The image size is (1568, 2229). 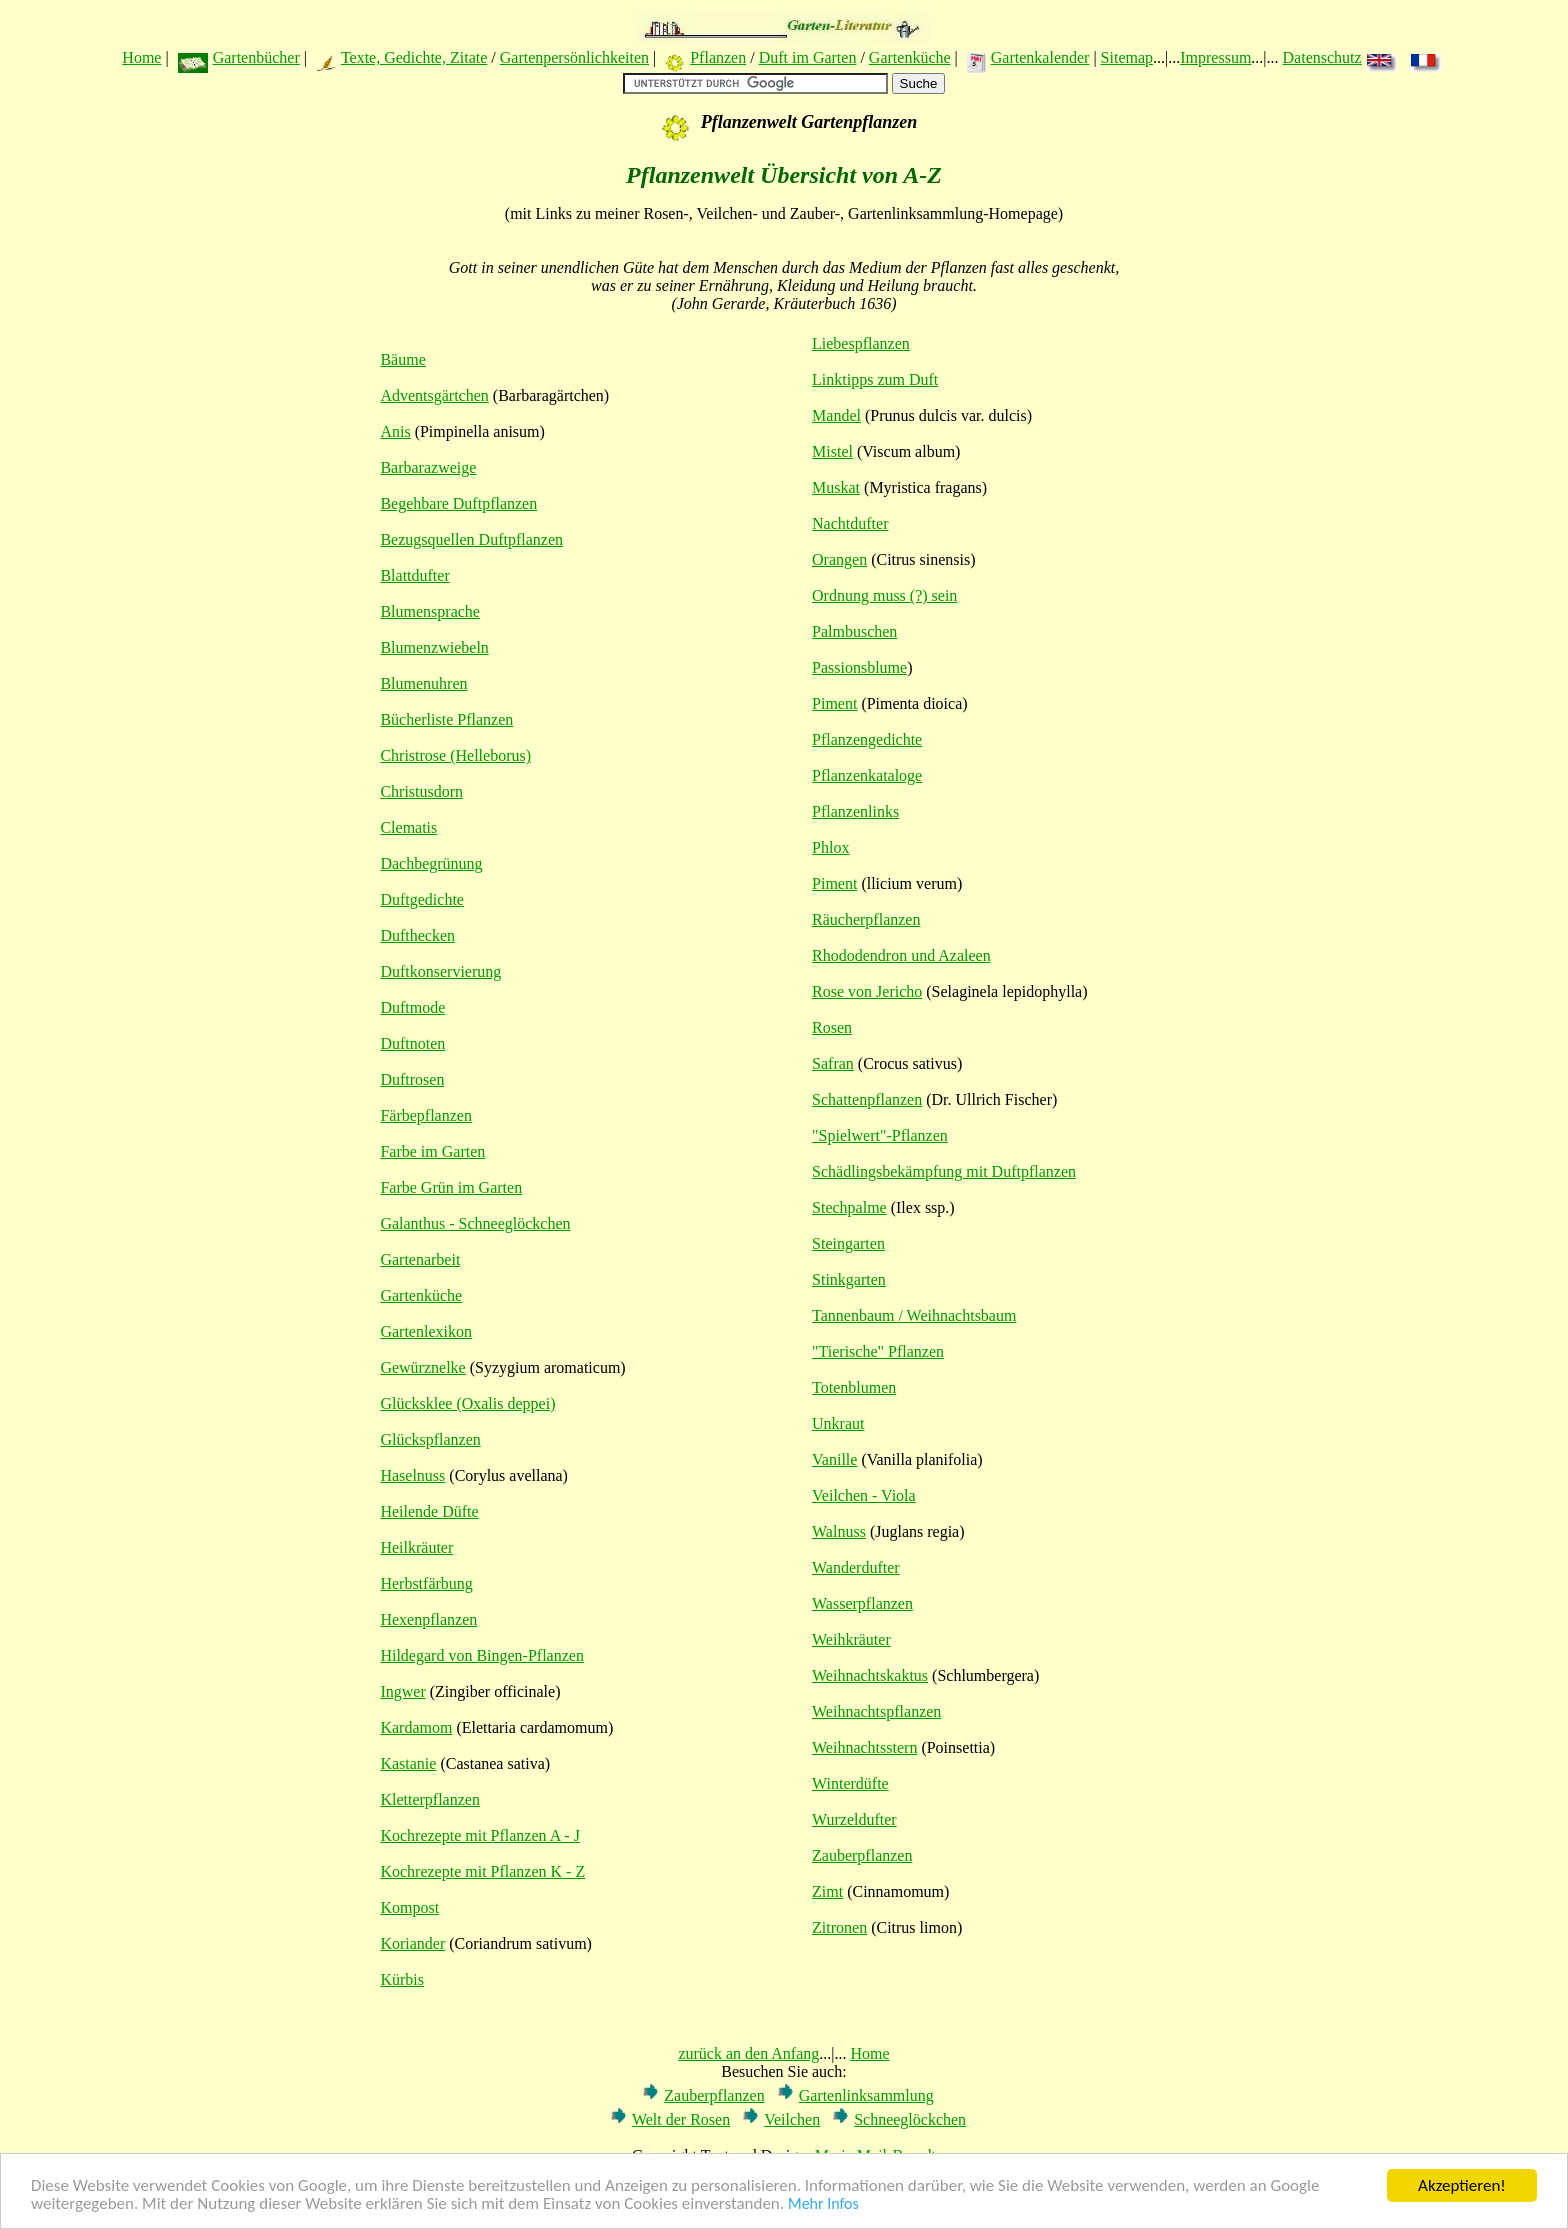 I want to click on Winterdüfte, so click(x=850, y=1783).